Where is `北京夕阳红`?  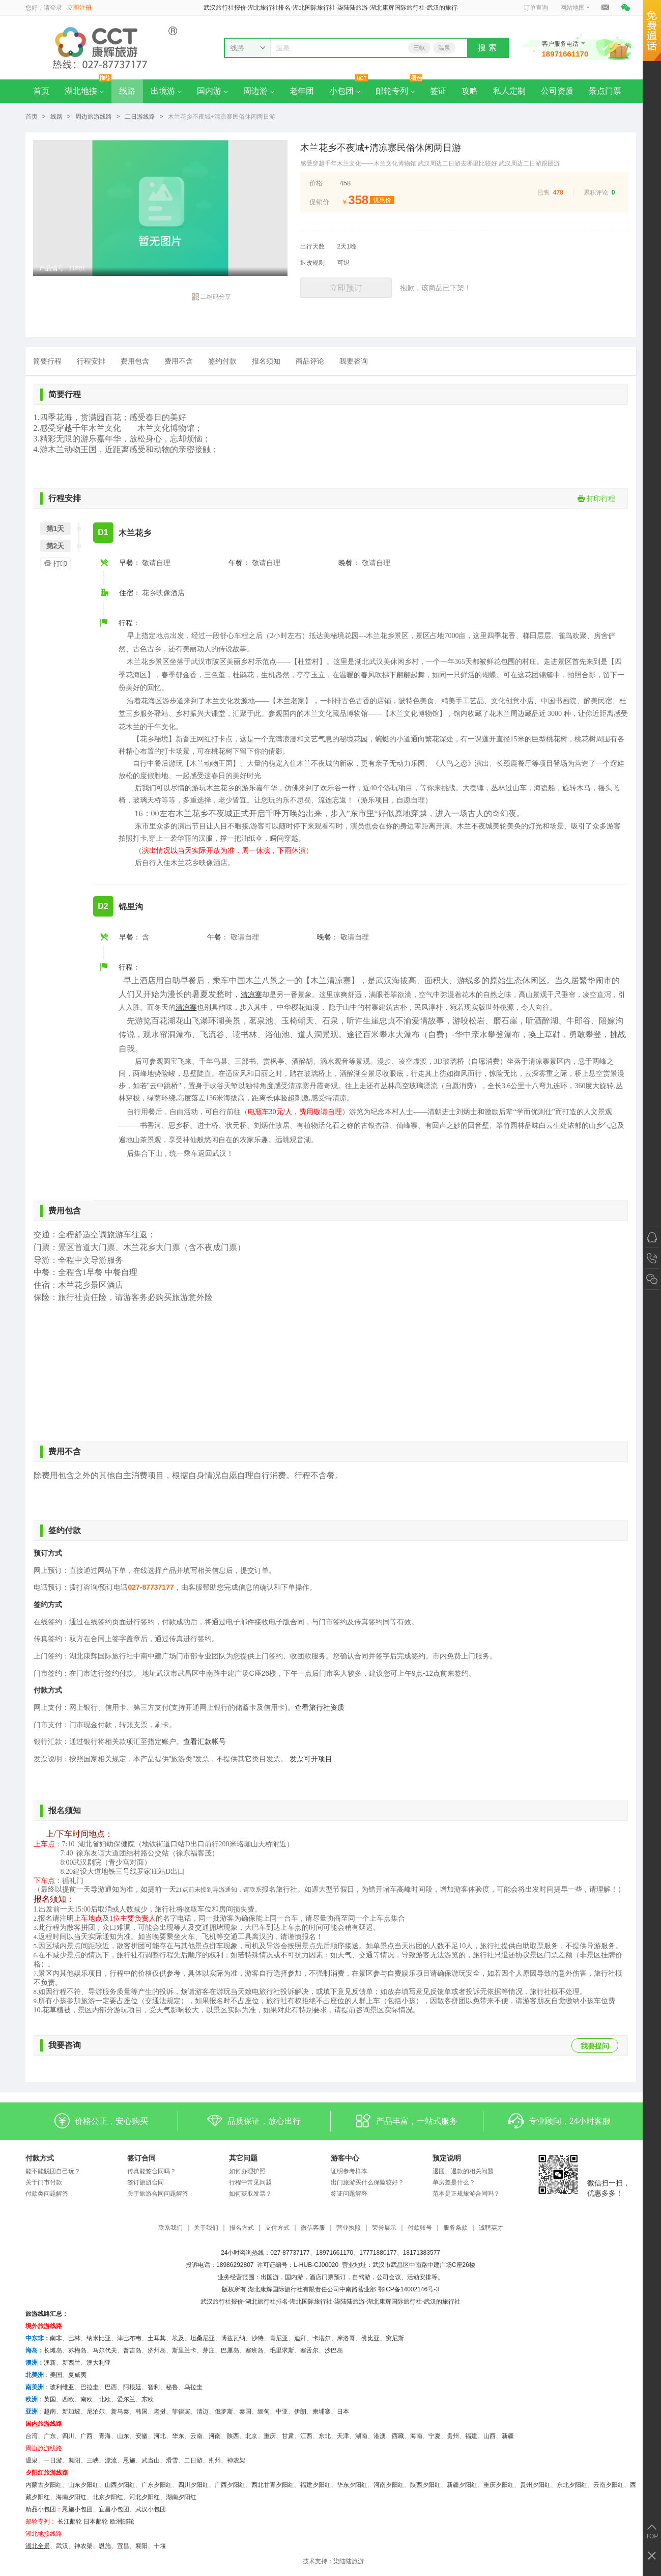 北京夕阳红 is located at coordinates (108, 2497).